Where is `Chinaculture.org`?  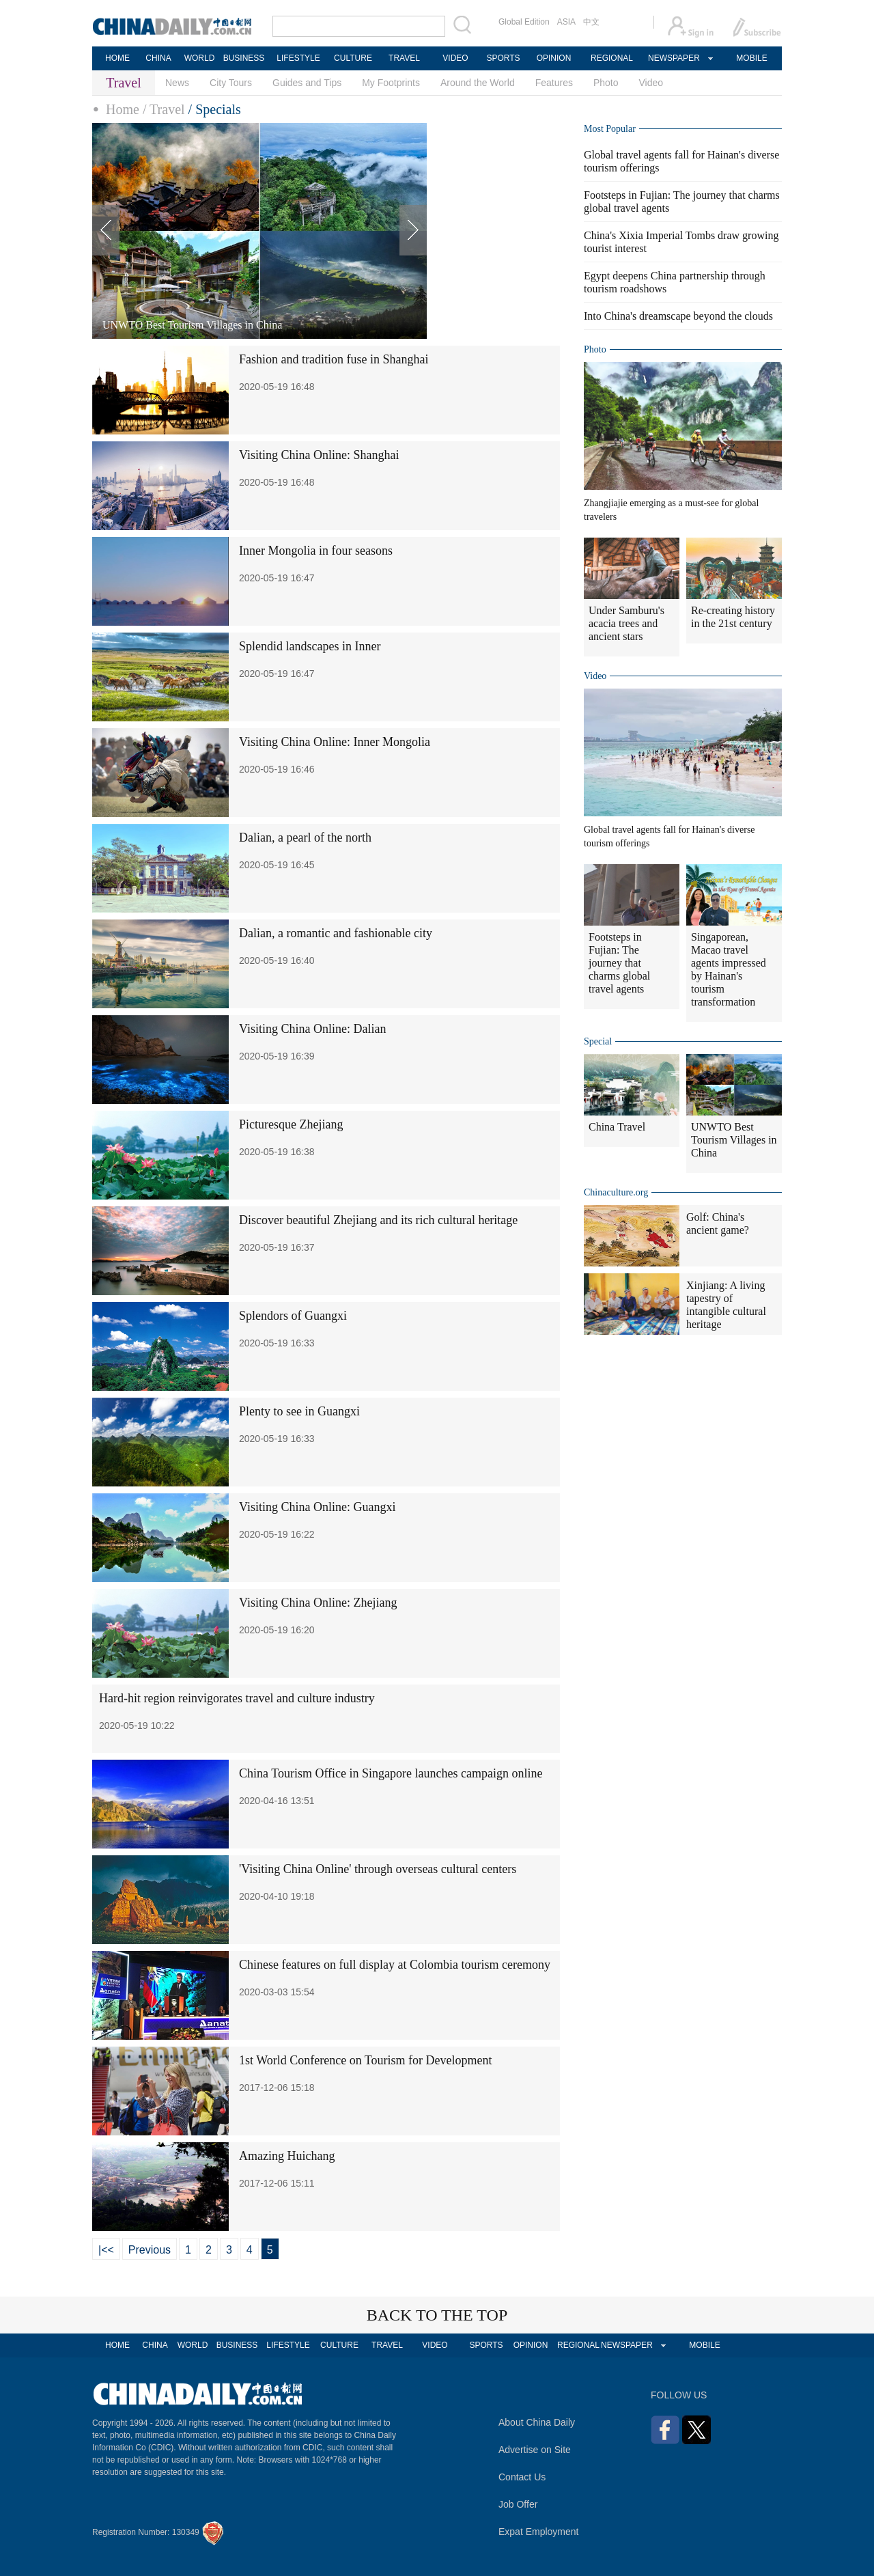
Chinaculture.org is located at coordinates (616, 1192).